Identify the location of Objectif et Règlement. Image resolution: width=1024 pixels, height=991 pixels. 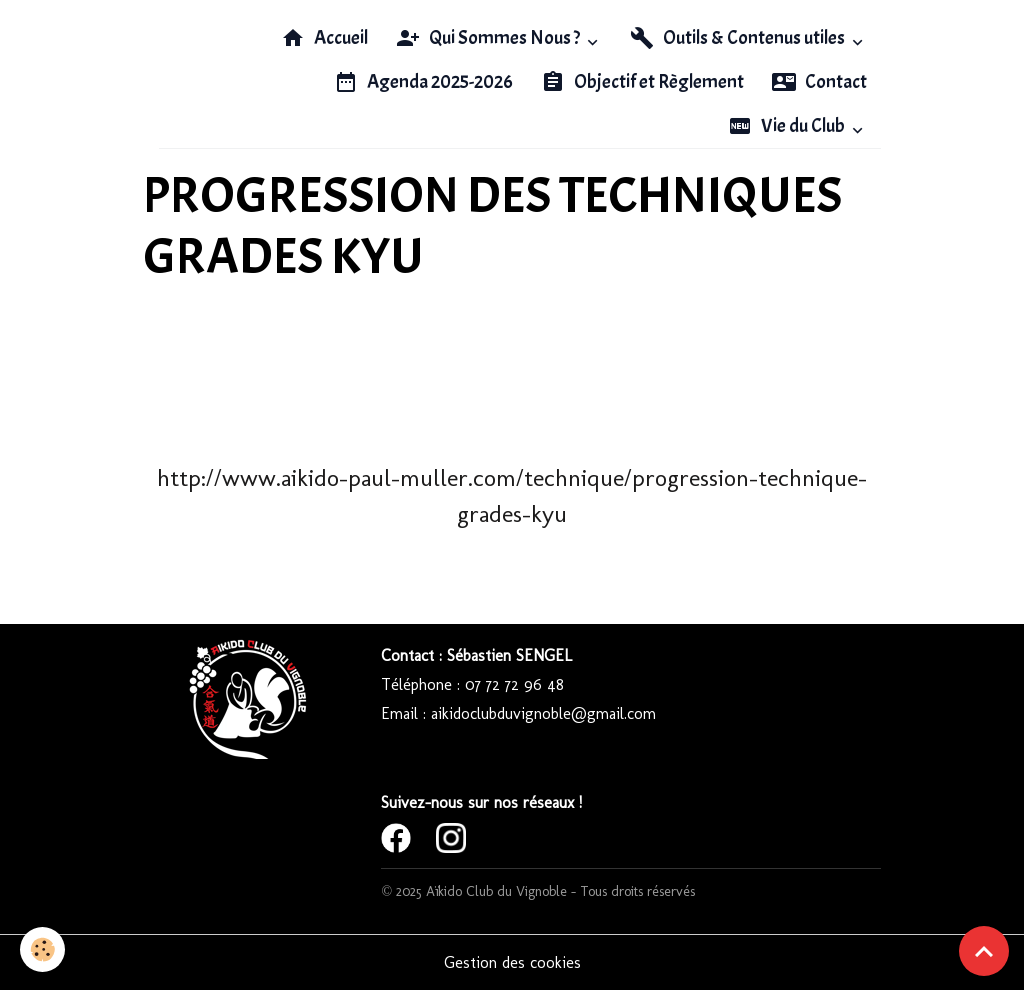
(642, 82).